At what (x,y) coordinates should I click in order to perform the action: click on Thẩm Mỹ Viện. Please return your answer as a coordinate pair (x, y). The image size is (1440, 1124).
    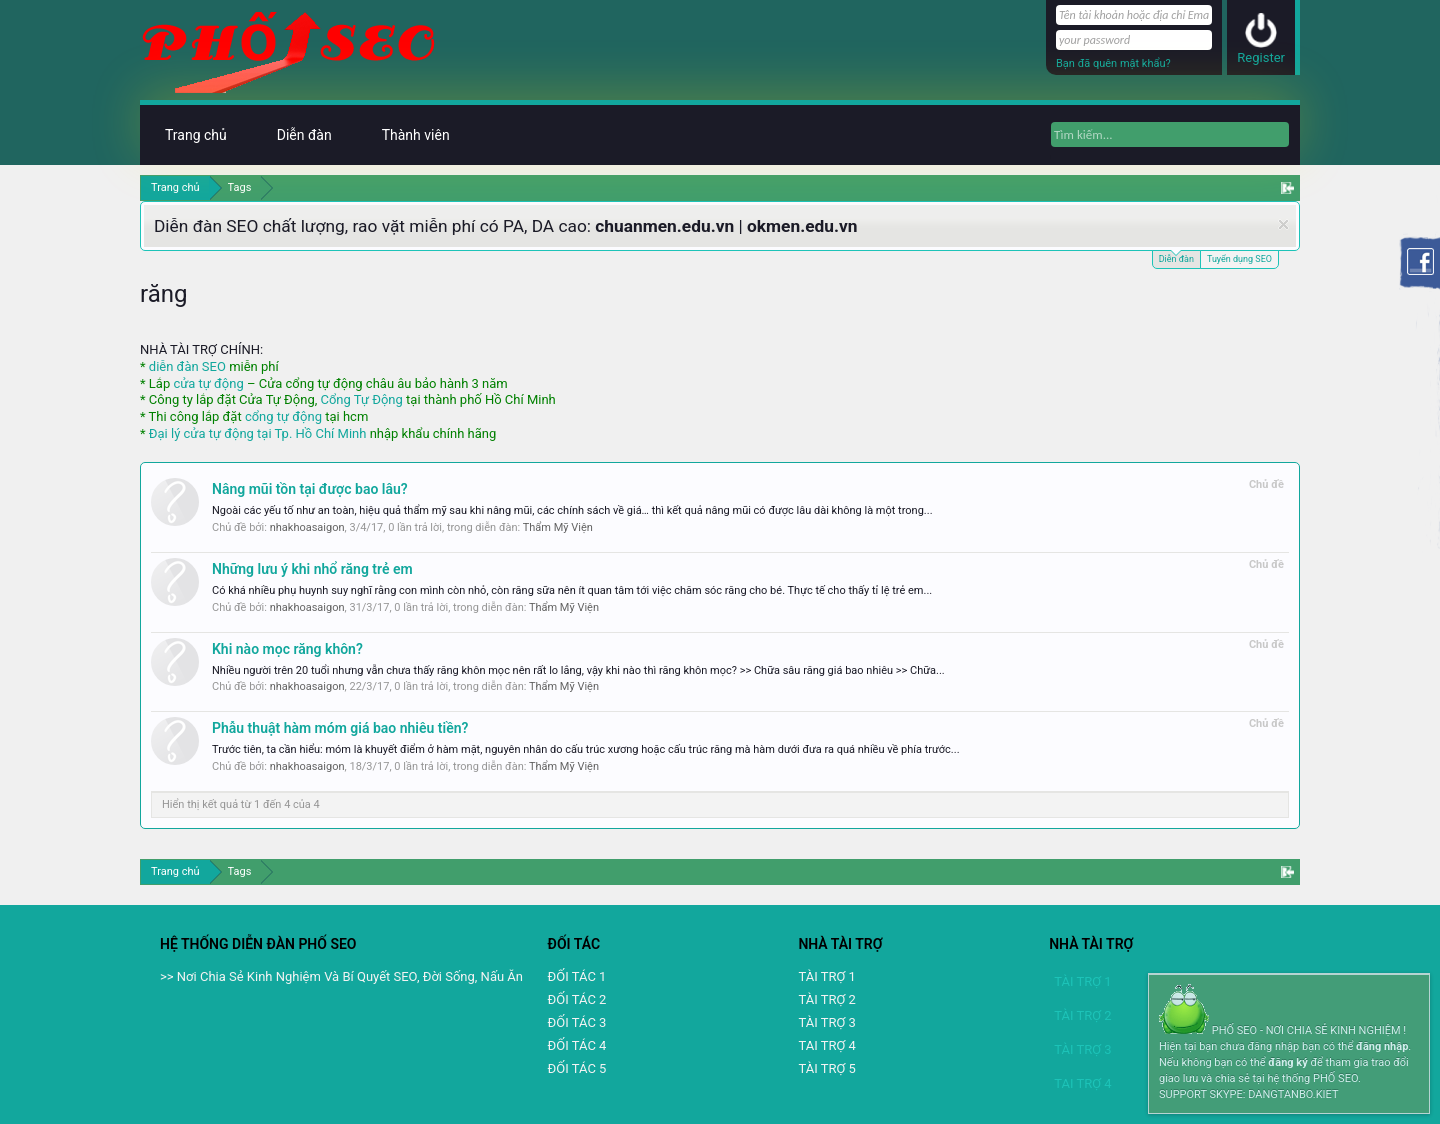
    Looking at the image, I should click on (558, 527).